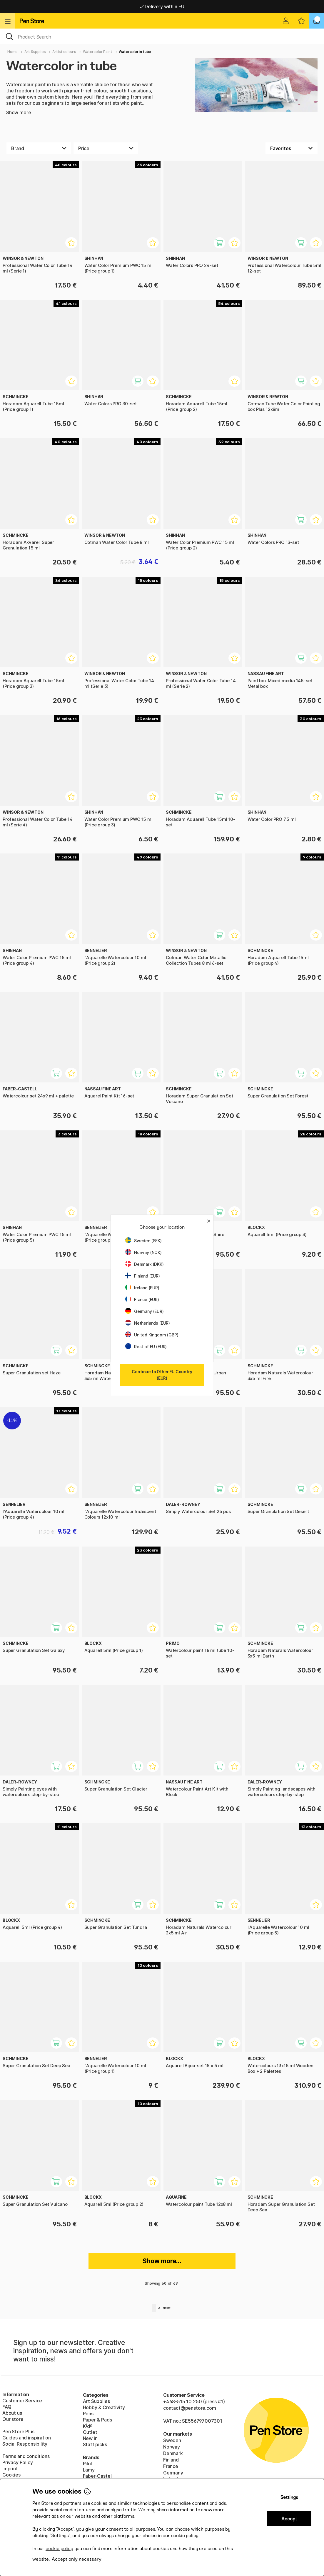 Image resolution: width=324 pixels, height=2576 pixels. What do you see at coordinates (151, 1334) in the screenshot?
I see `United Kingdom (GBP)` at bounding box center [151, 1334].